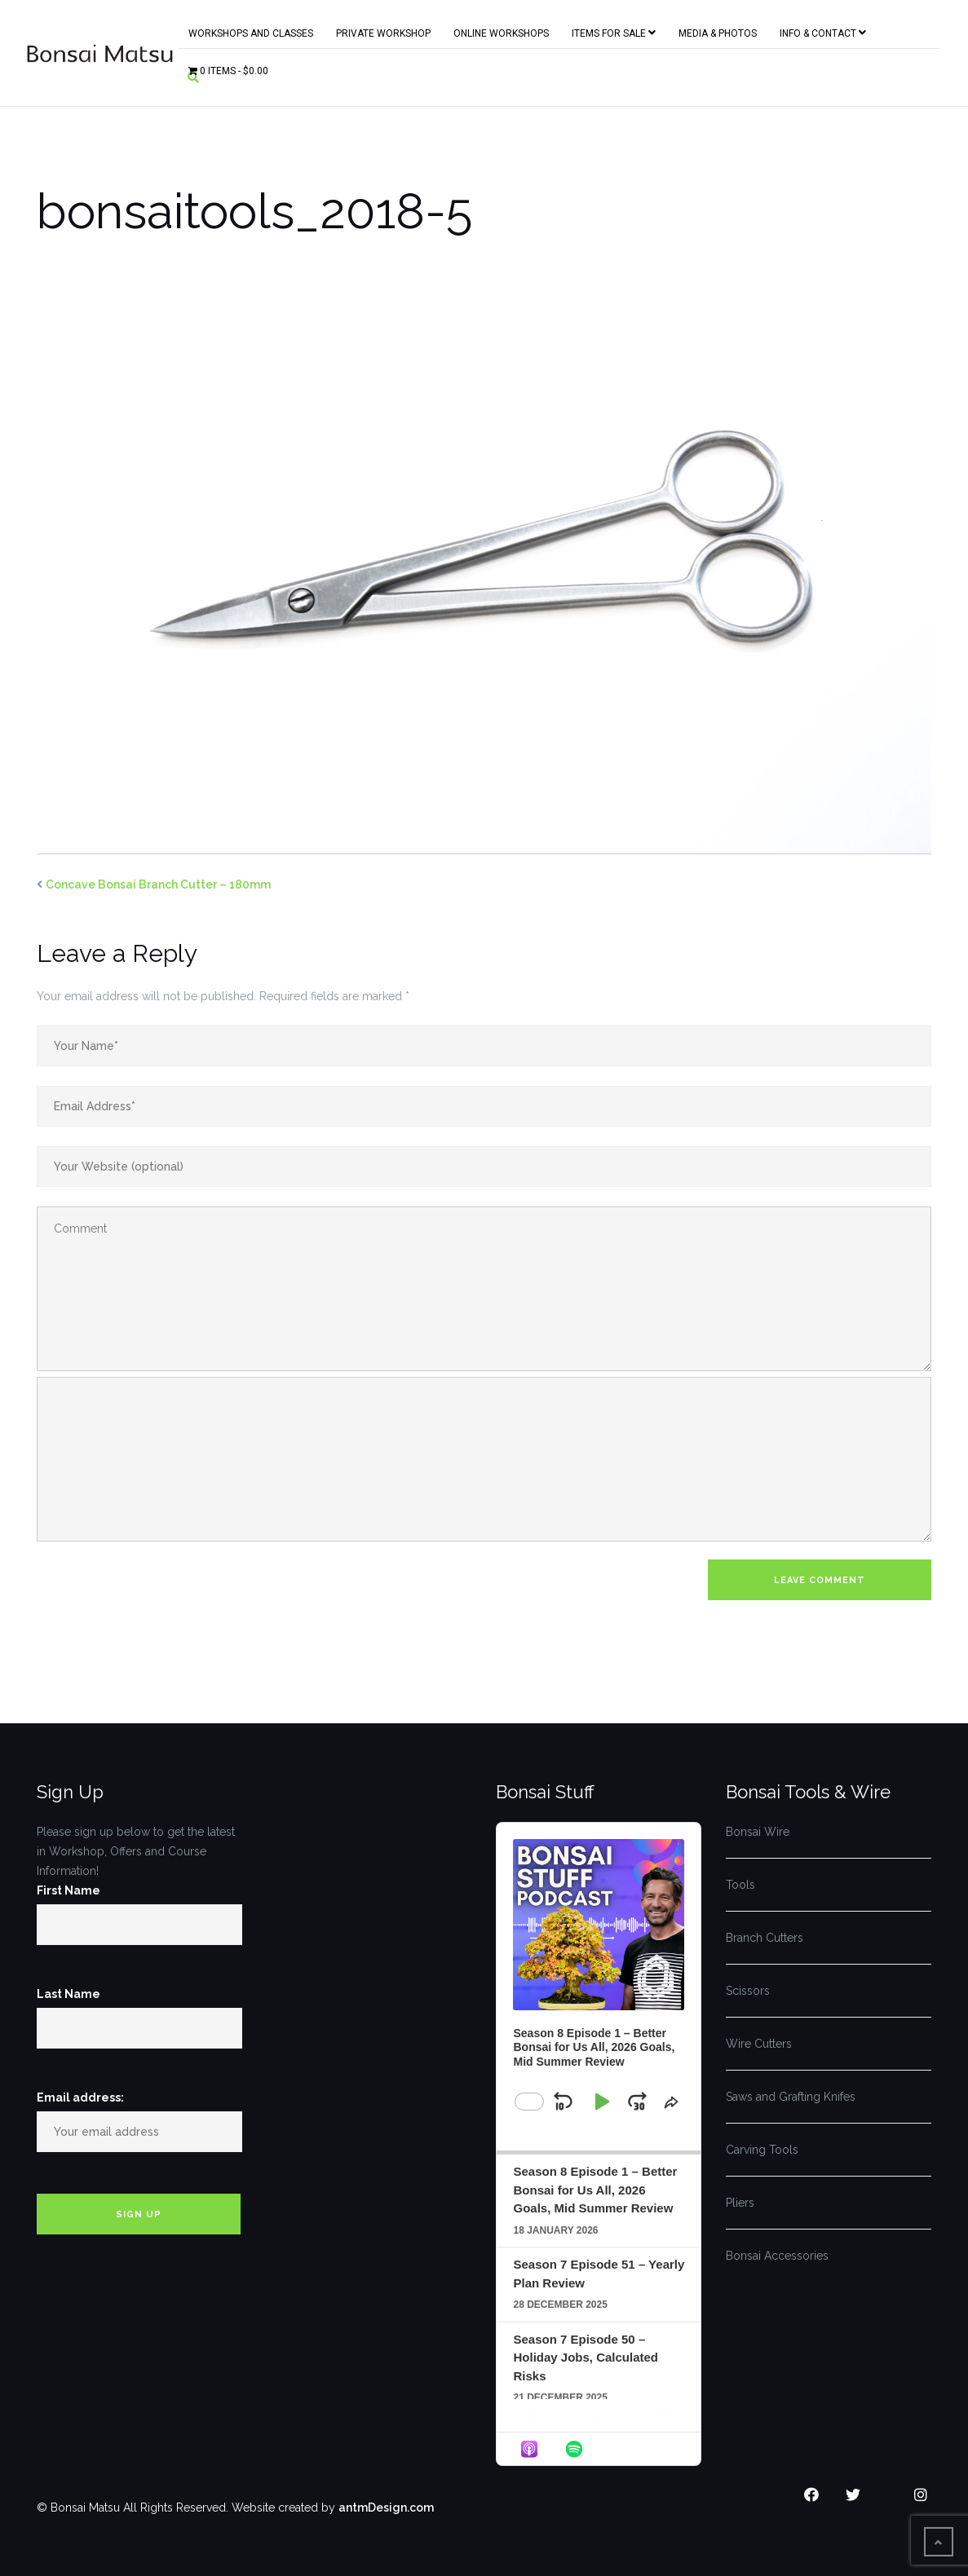  What do you see at coordinates (68, 1993) in the screenshot?
I see `Last Name` at bounding box center [68, 1993].